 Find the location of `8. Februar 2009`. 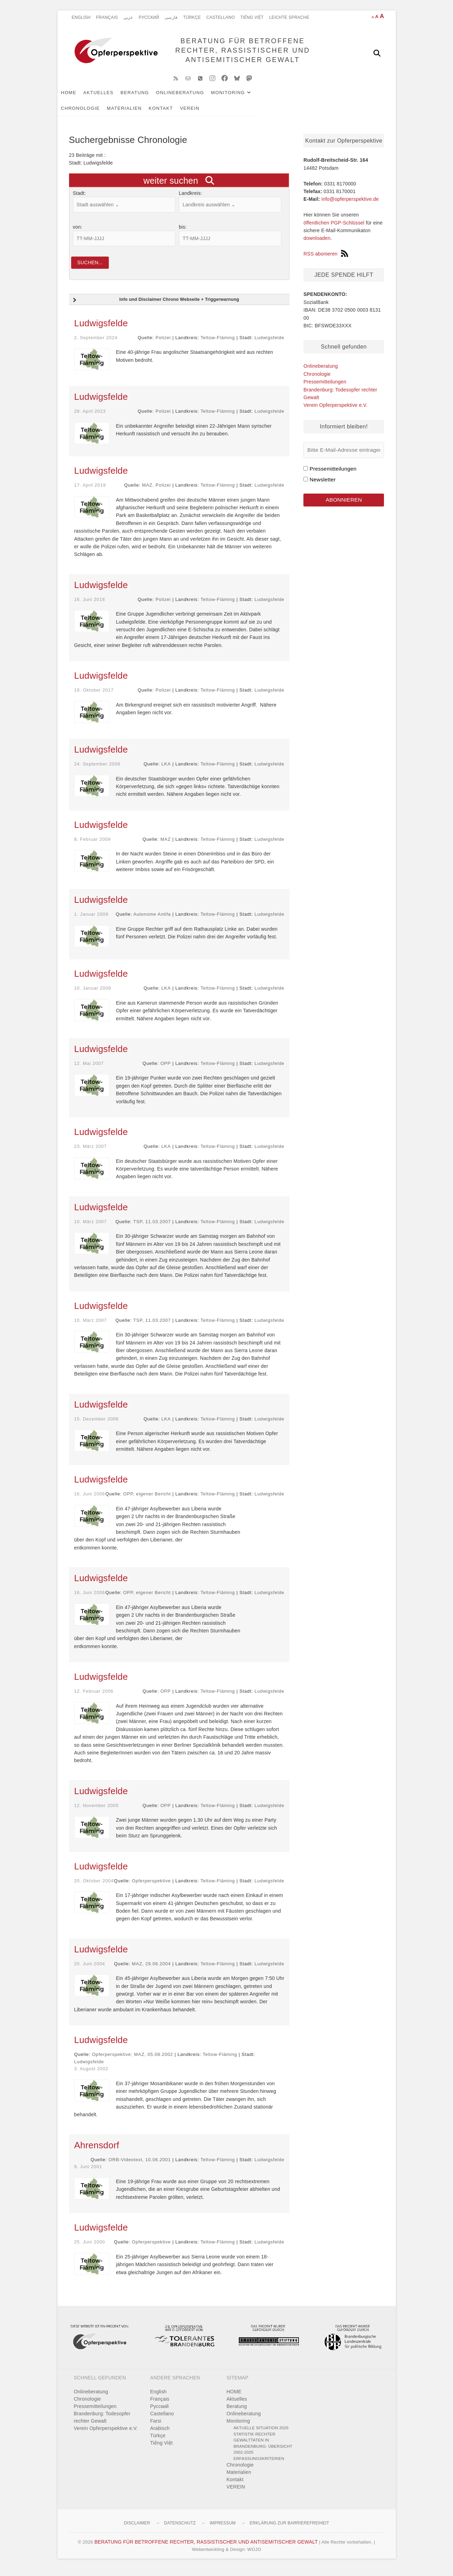

8. Februar 2009 is located at coordinates (92, 846).